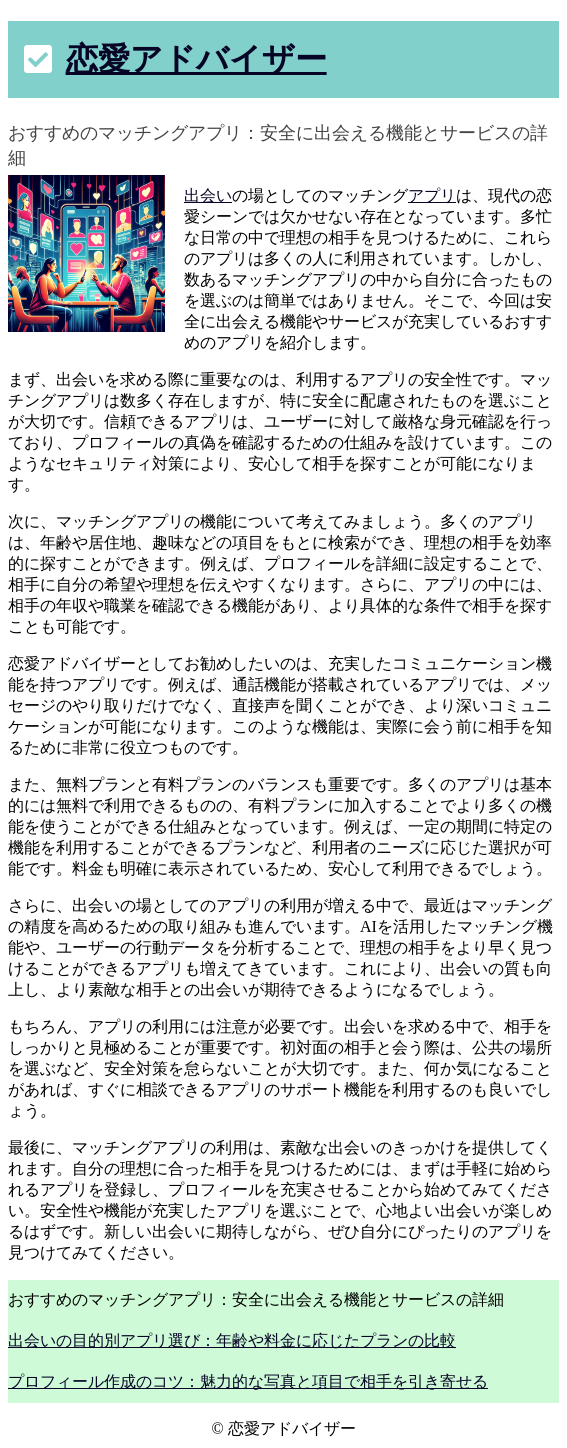  Describe the element at coordinates (432, 195) in the screenshot. I see `アプリ` at that location.